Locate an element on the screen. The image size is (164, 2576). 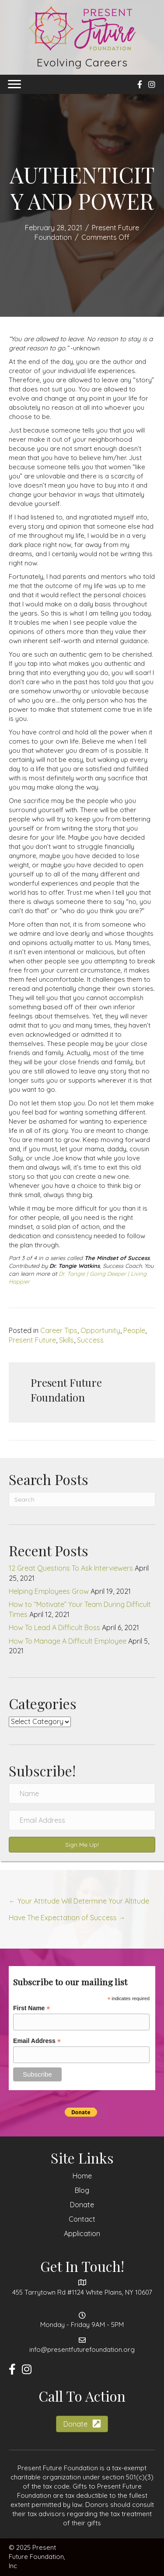
Present Future is located at coordinates (32, 1340).